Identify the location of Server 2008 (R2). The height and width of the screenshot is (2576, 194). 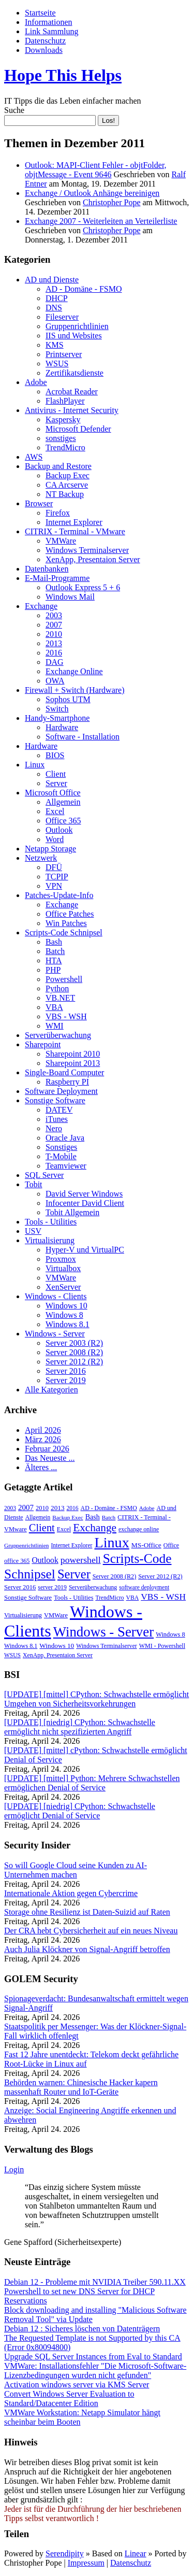
(74, 1352).